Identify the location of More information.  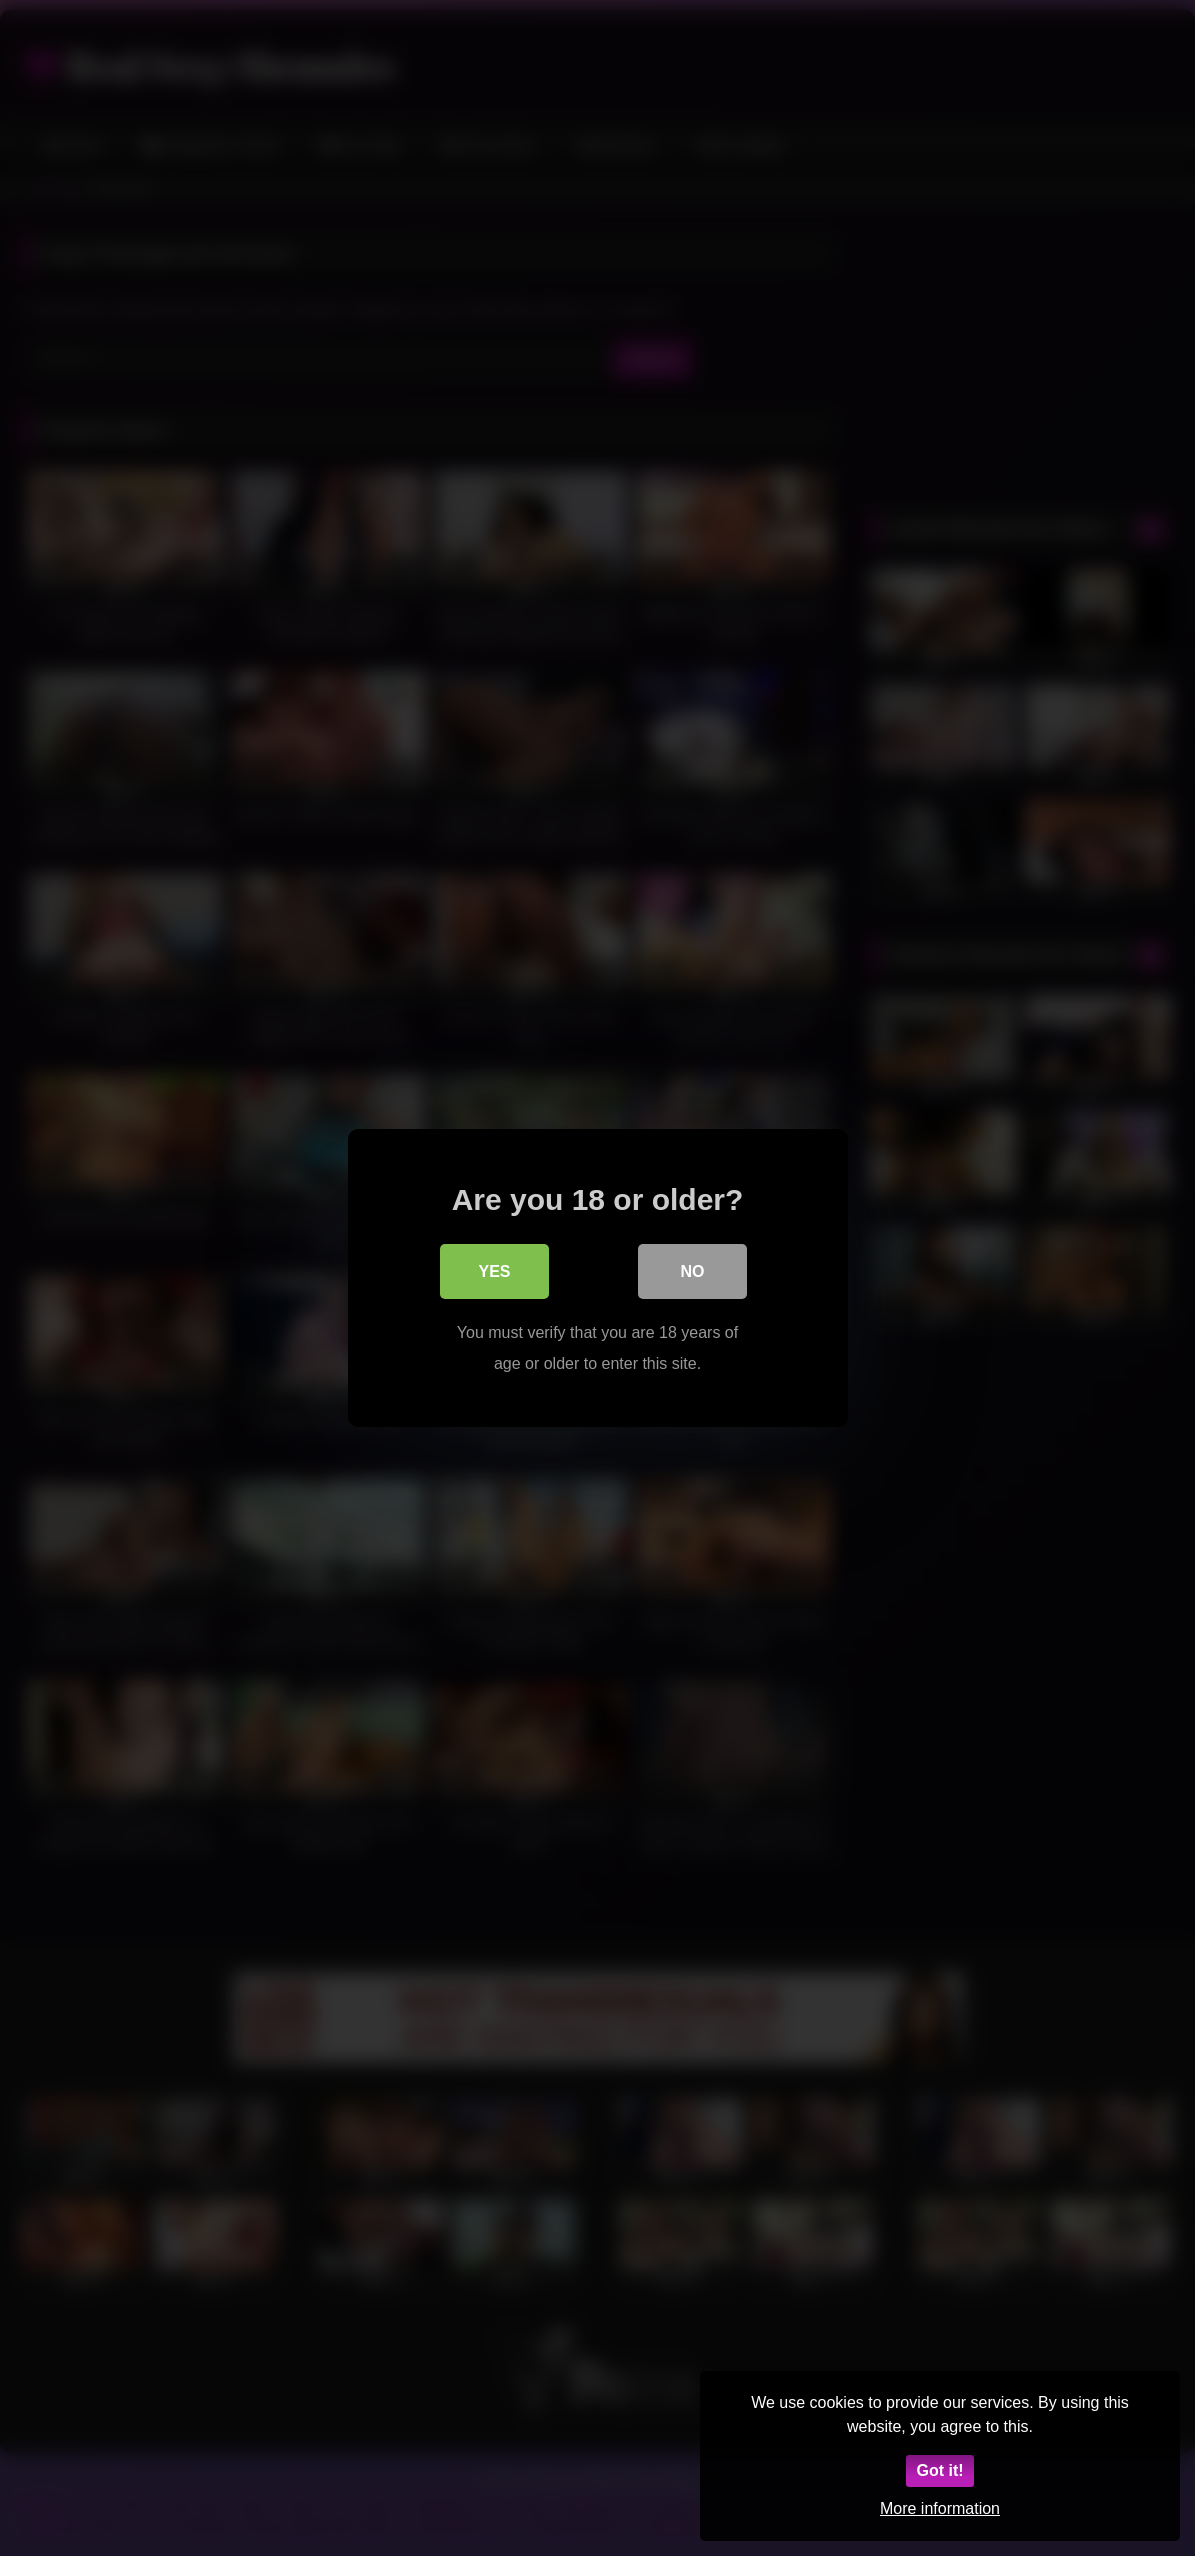
(940, 2508).